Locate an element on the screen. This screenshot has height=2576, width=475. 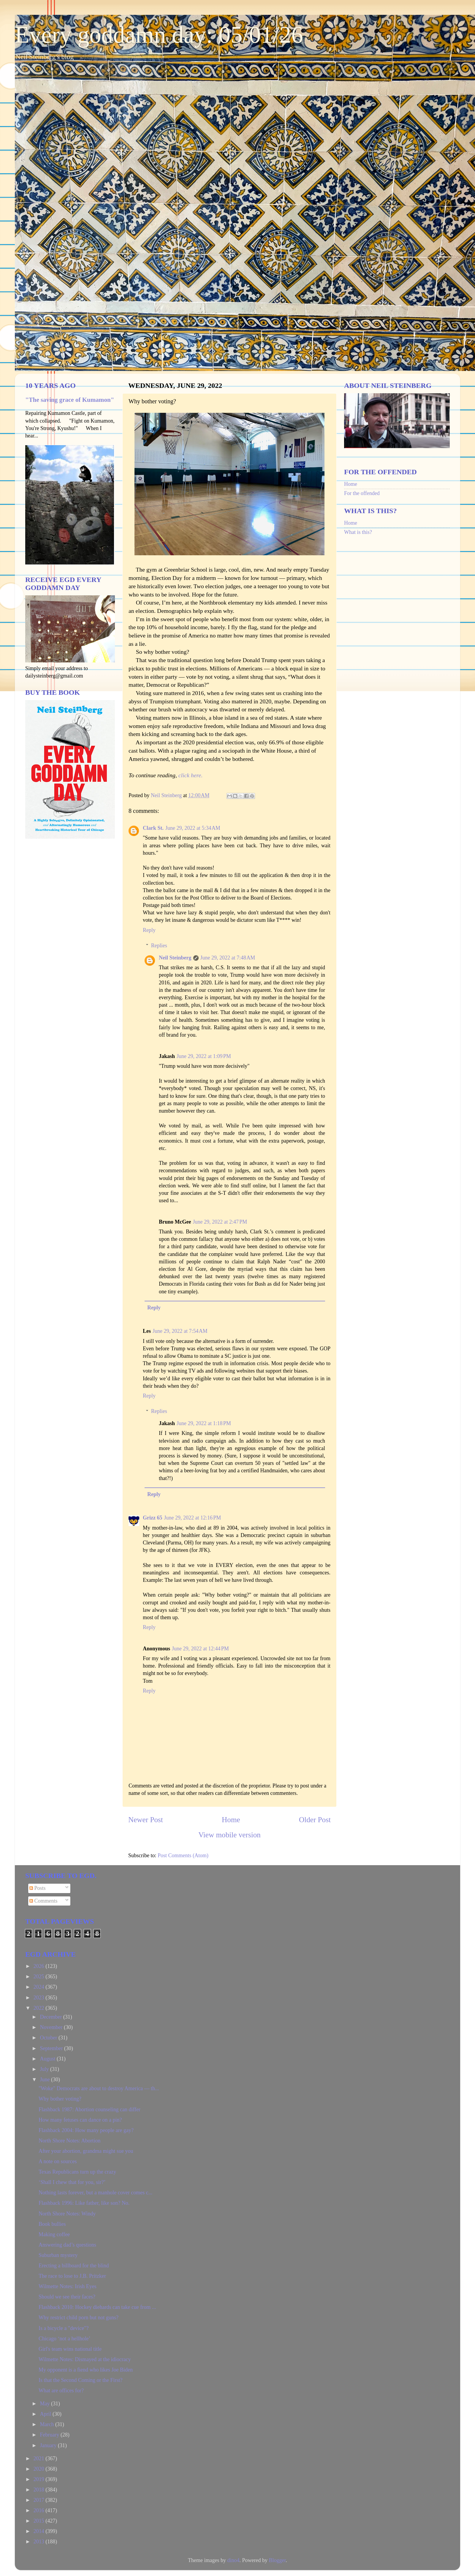
Is that the Second Coming or the First? is located at coordinates (80, 2380).